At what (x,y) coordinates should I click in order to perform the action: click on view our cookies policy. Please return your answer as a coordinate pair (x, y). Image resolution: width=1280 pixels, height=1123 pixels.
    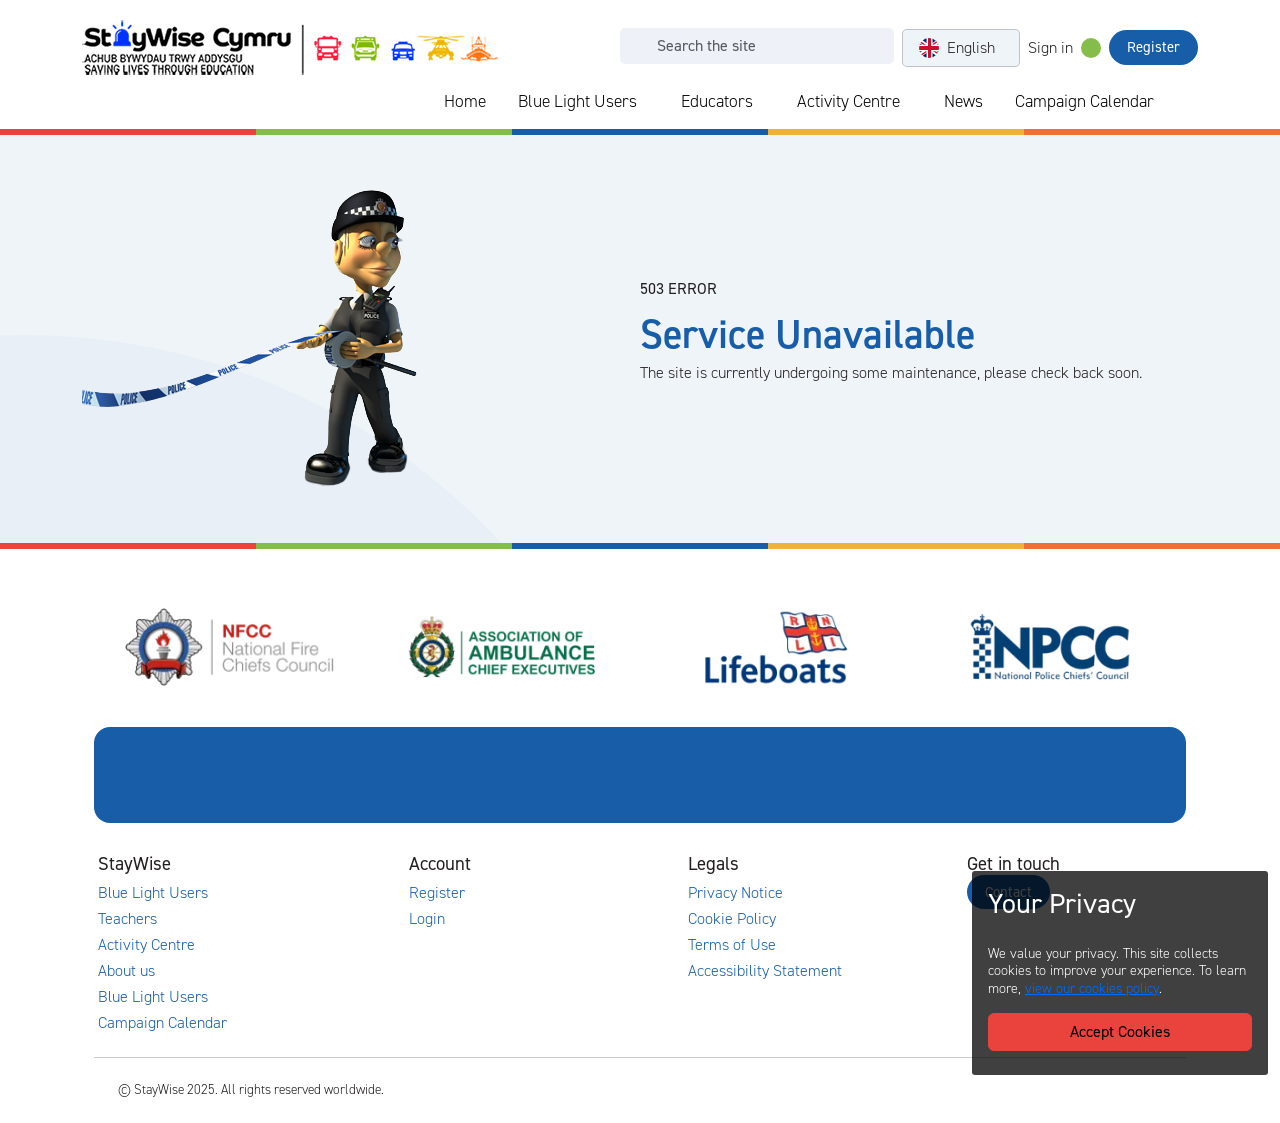
    Looking at the image, I should click on (1092, 988).